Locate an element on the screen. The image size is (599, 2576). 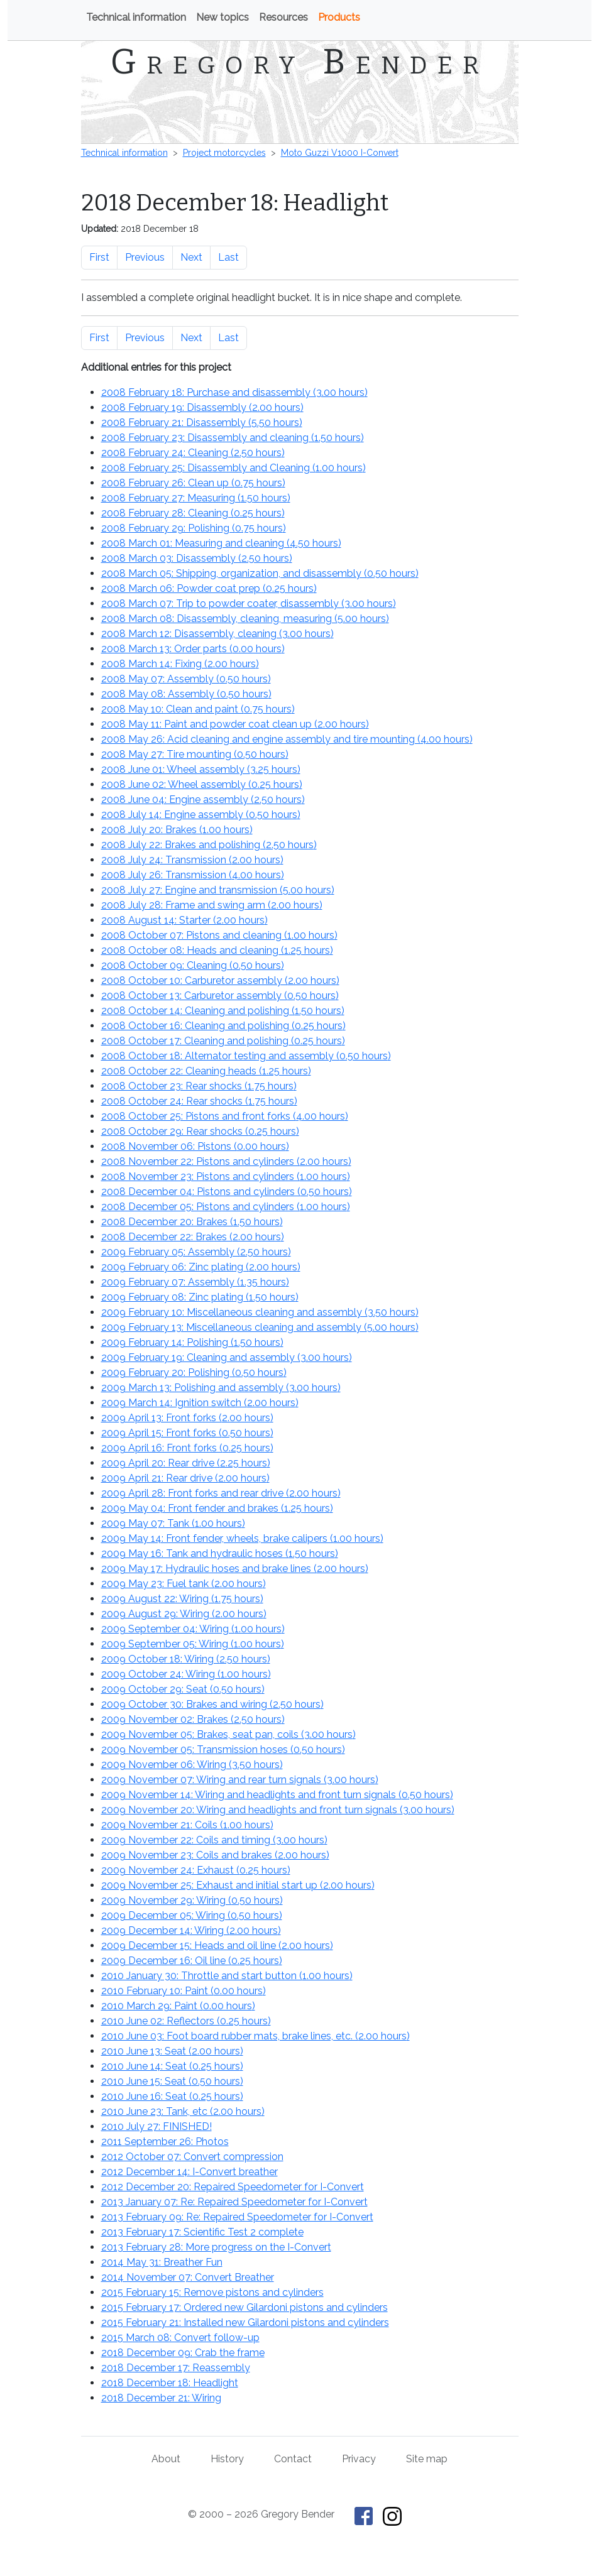
2009 May 23: Fuel tank () is located at coordinates (183, 1584).